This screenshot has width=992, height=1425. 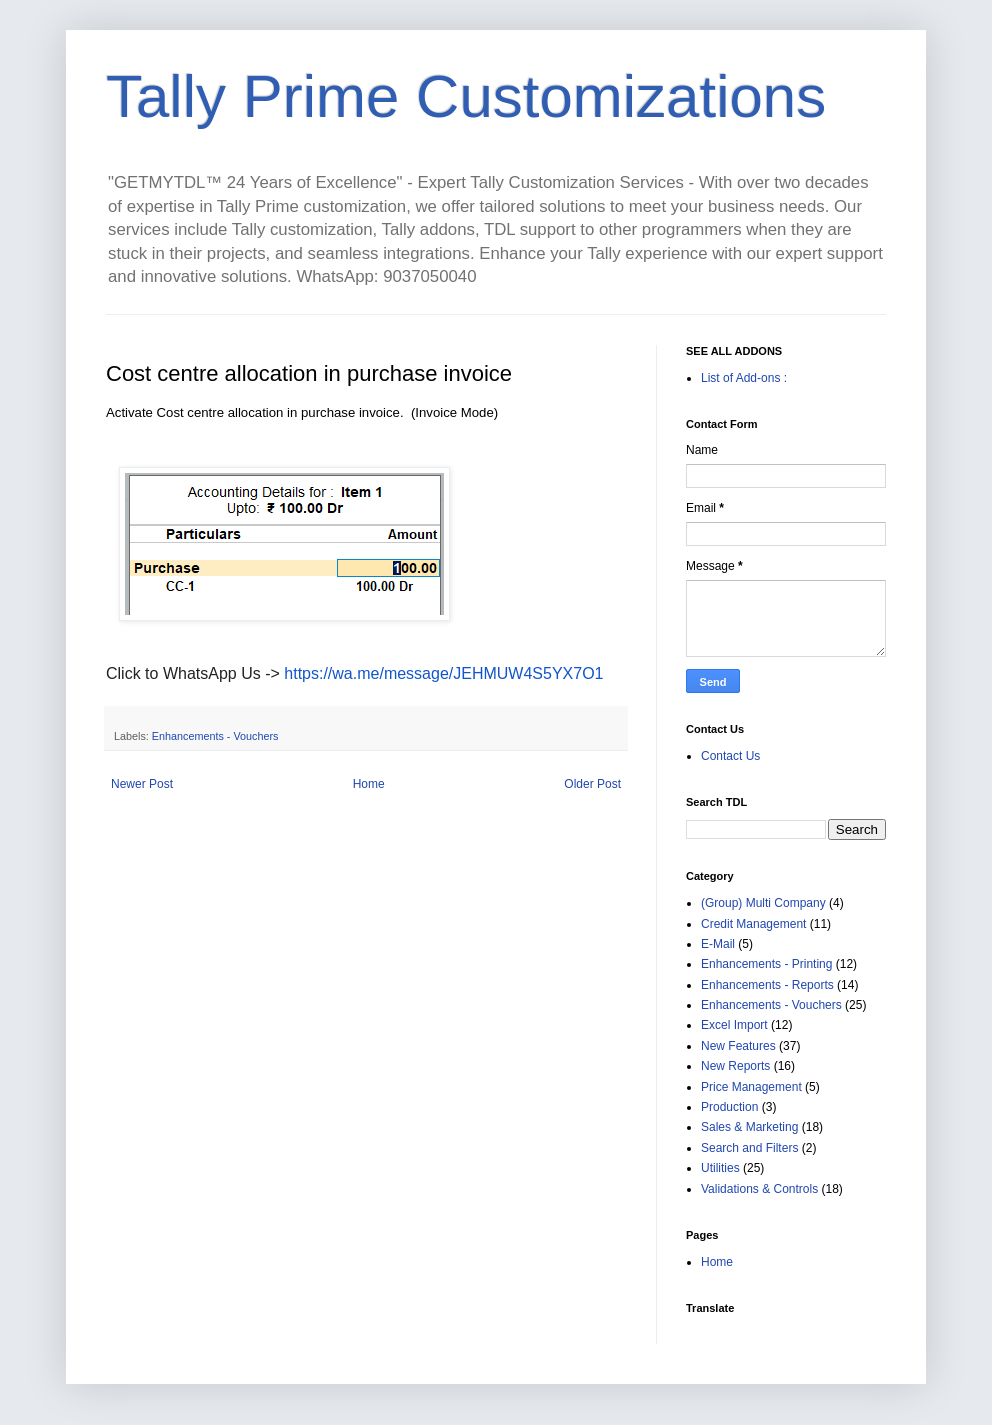 I want to click on Home, so click(x=369, y=784).